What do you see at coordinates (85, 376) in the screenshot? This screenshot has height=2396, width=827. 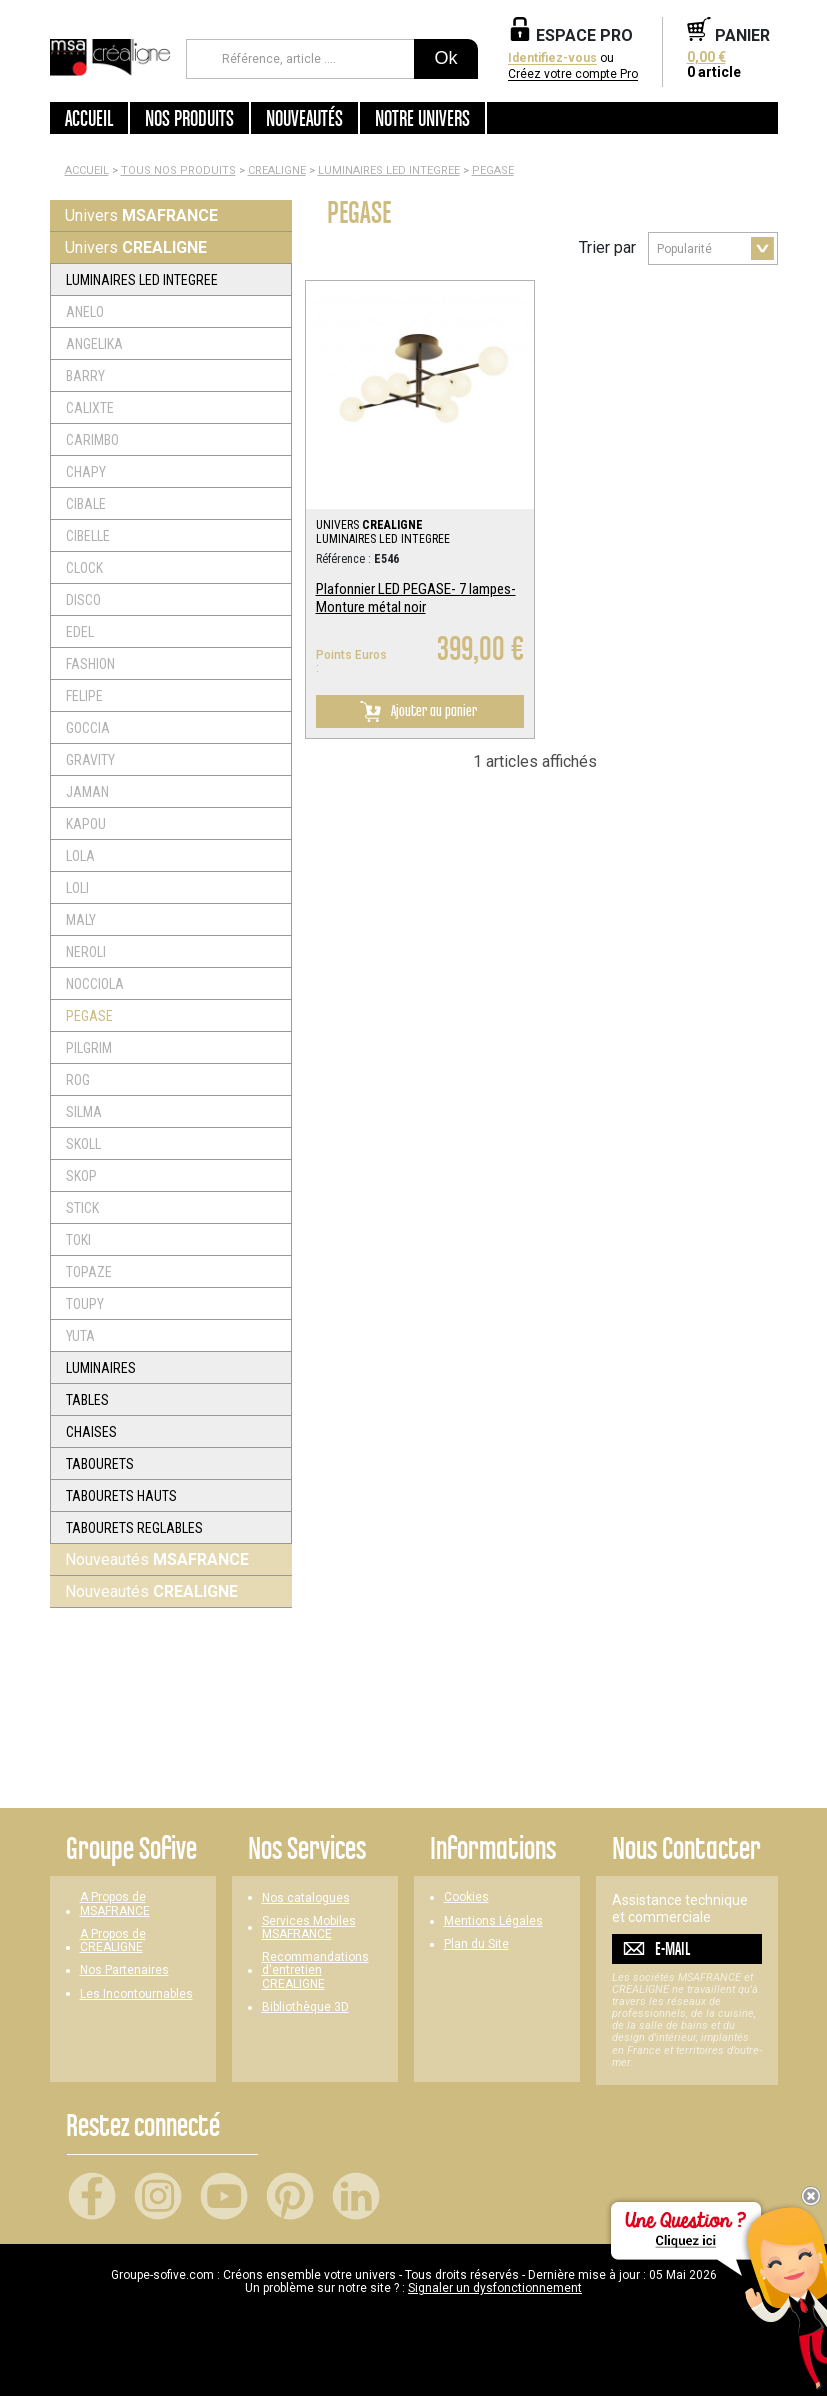 I see `BARRY` at bounding box center [85, 376].